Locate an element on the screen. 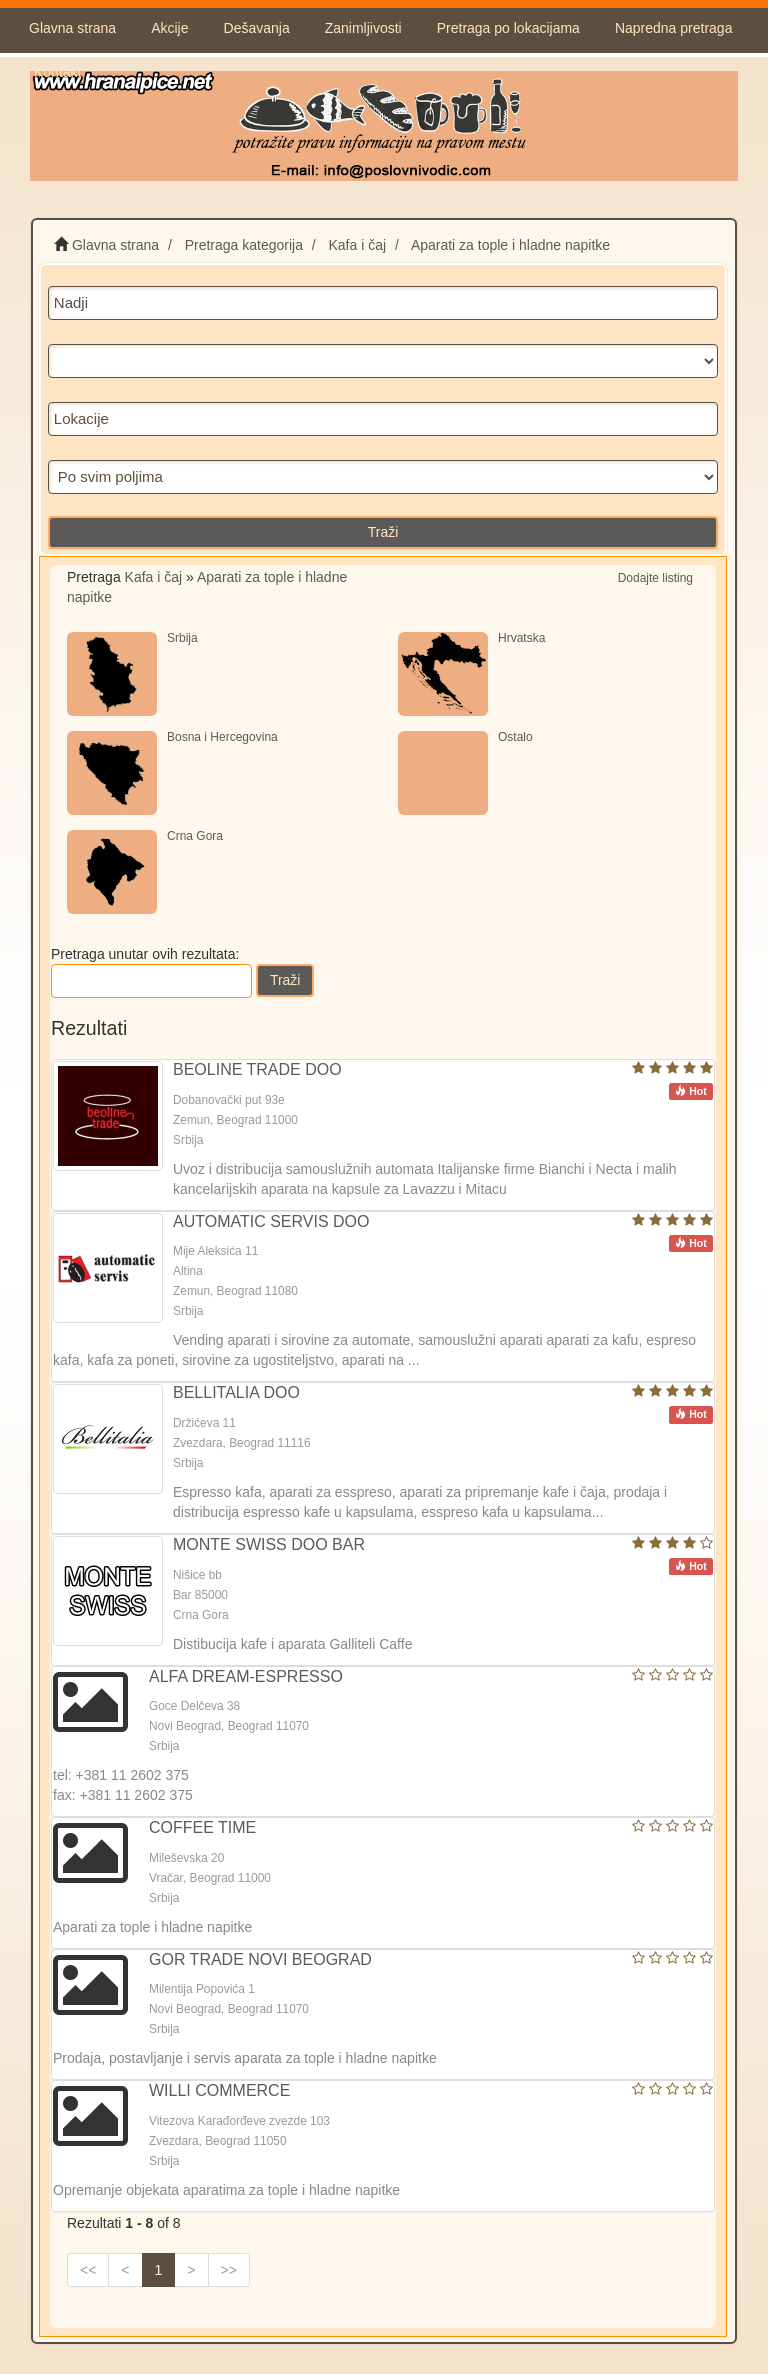  Crna Gora is located at coordinates (195, 836).